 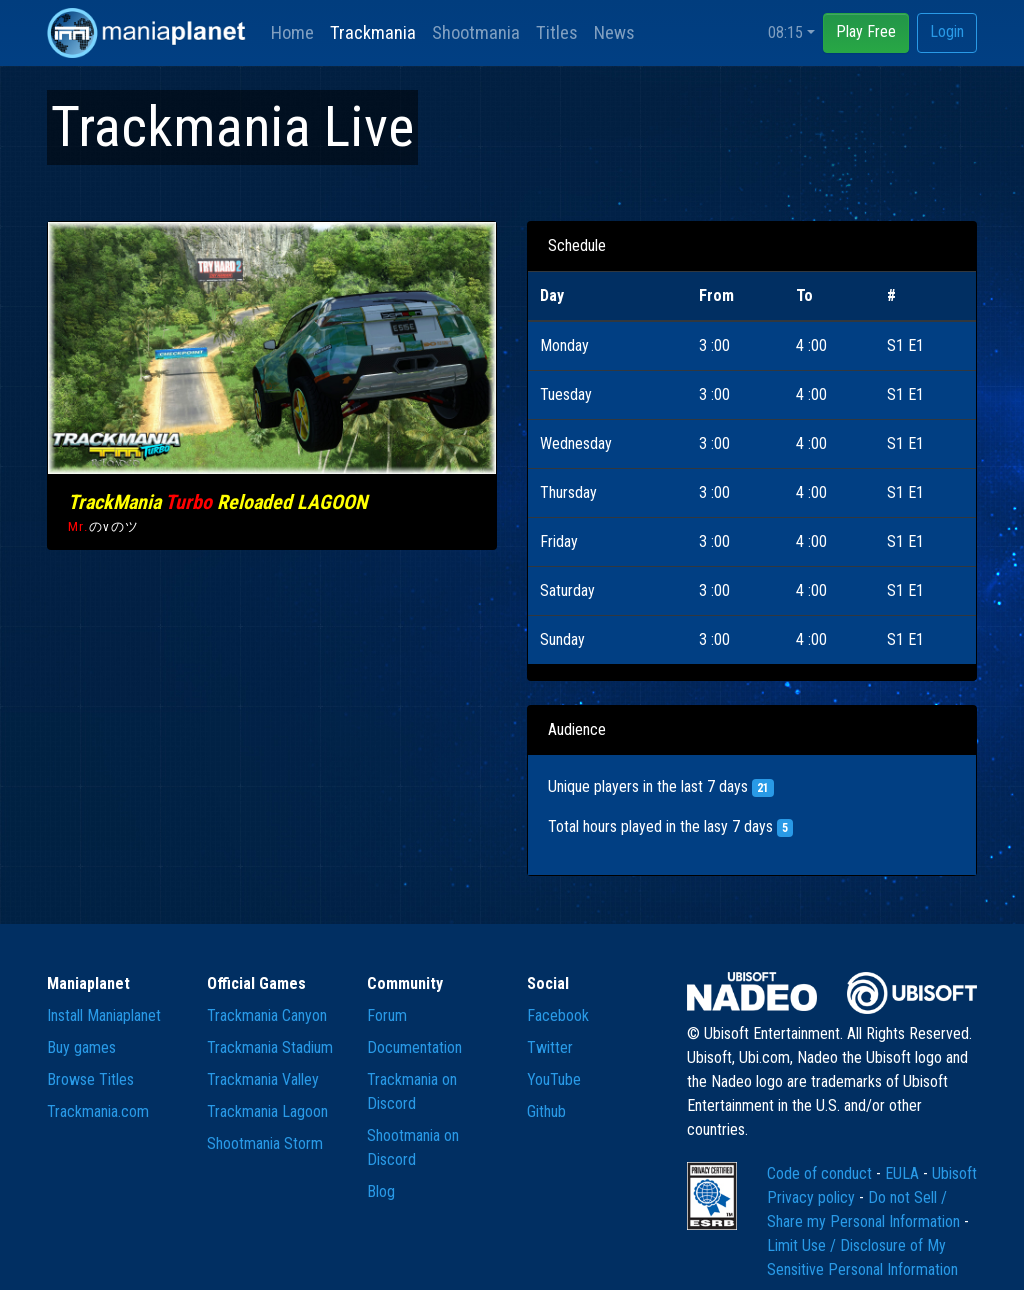 I want to click on Trackmania Stadium, so click(x=270, y=1047).